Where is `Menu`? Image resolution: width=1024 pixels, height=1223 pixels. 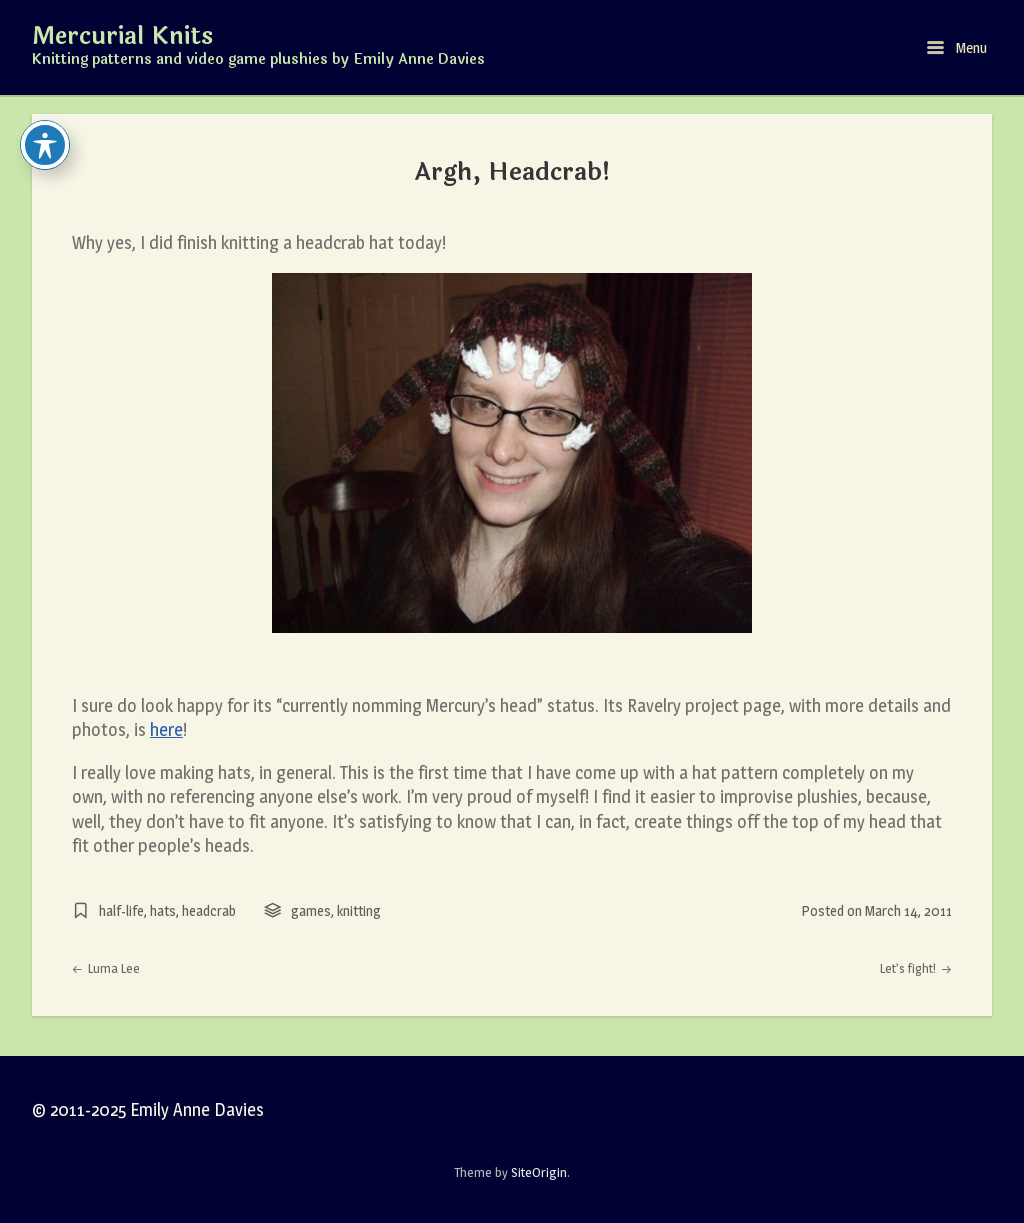 Menu is located at coordinates (957, 47).